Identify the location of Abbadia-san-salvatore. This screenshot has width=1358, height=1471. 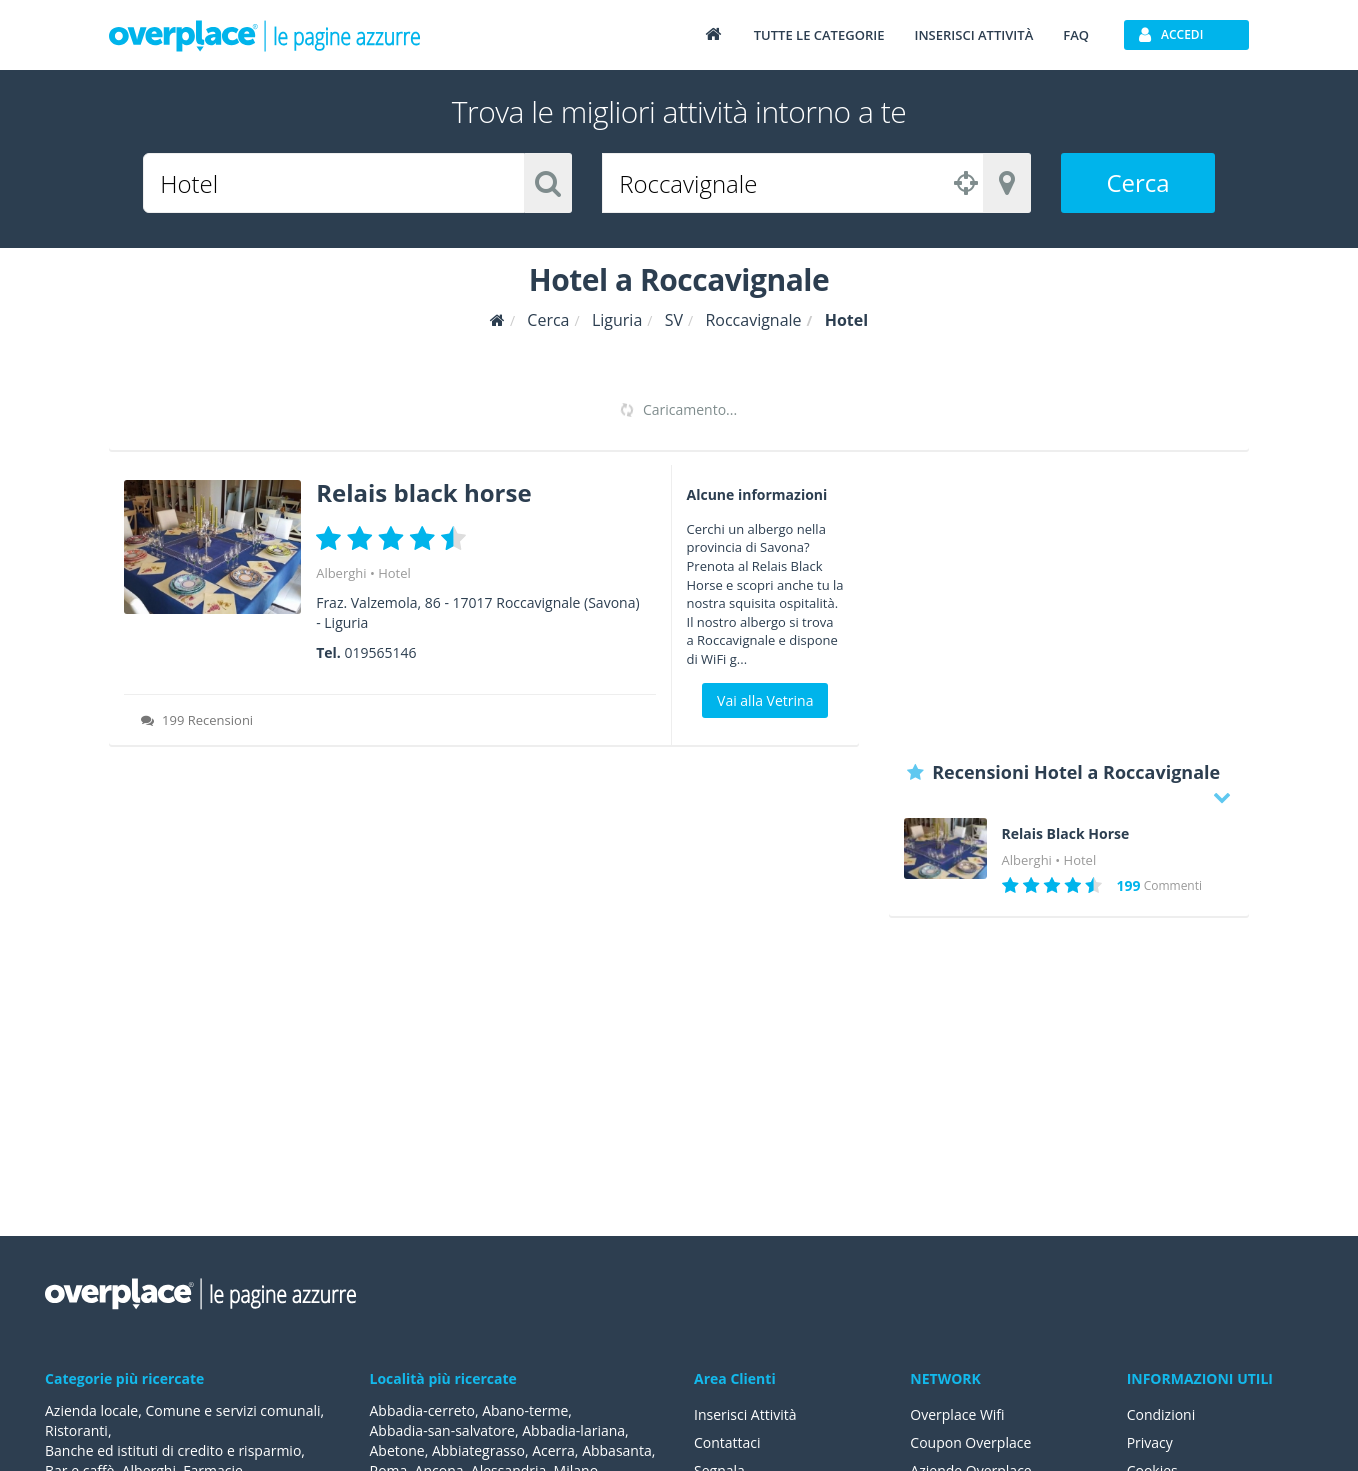
(442, 1430).